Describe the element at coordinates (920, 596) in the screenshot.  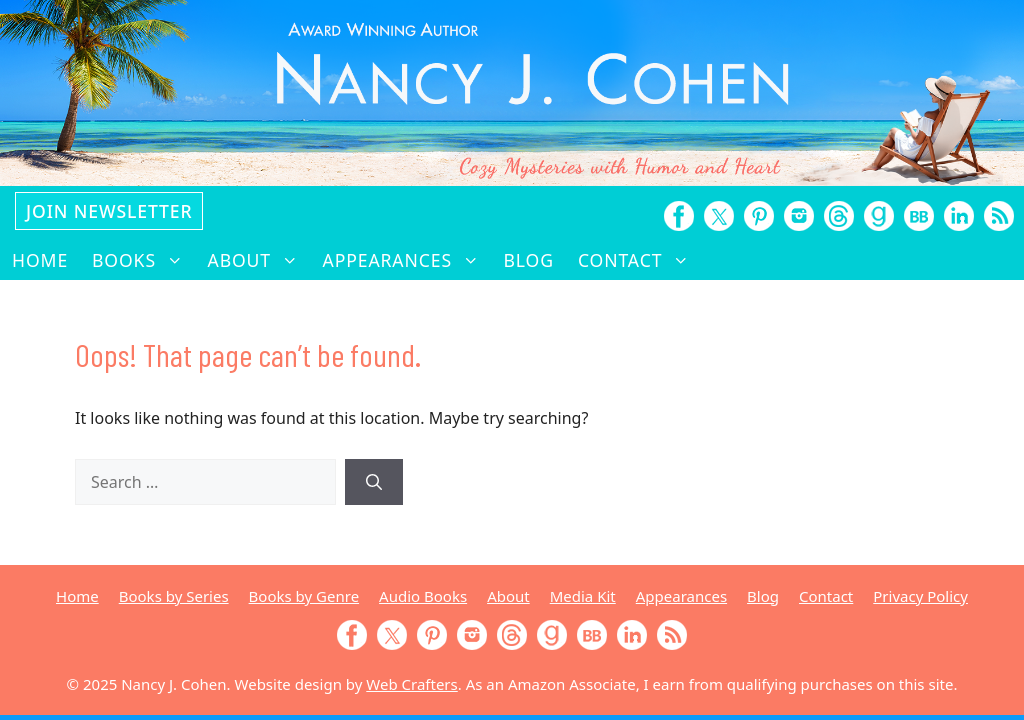
I see `Privacy Policy` at that location.